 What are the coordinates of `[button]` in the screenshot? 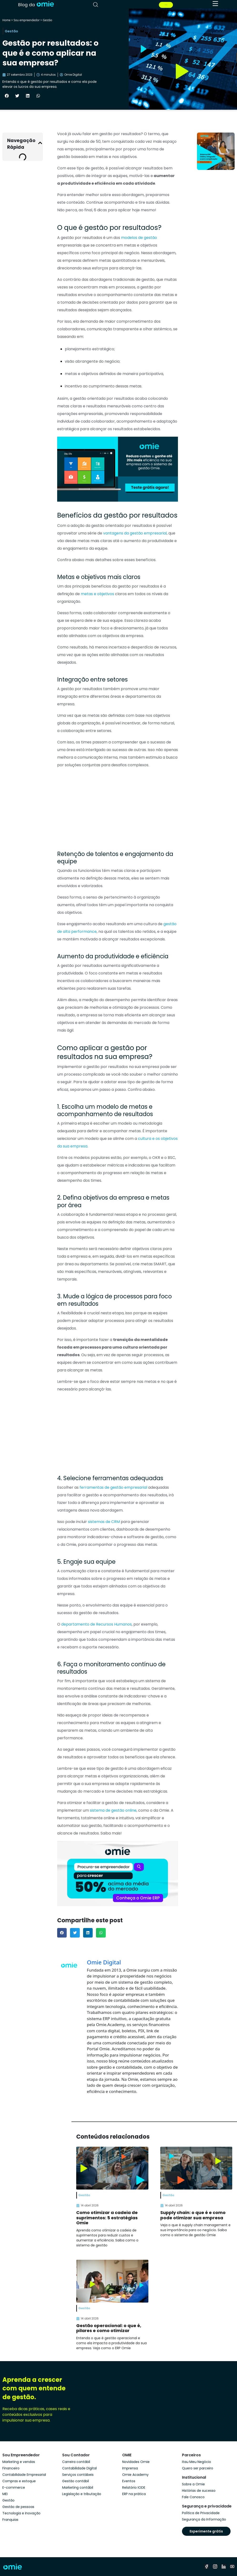 It's located at (6, 96).